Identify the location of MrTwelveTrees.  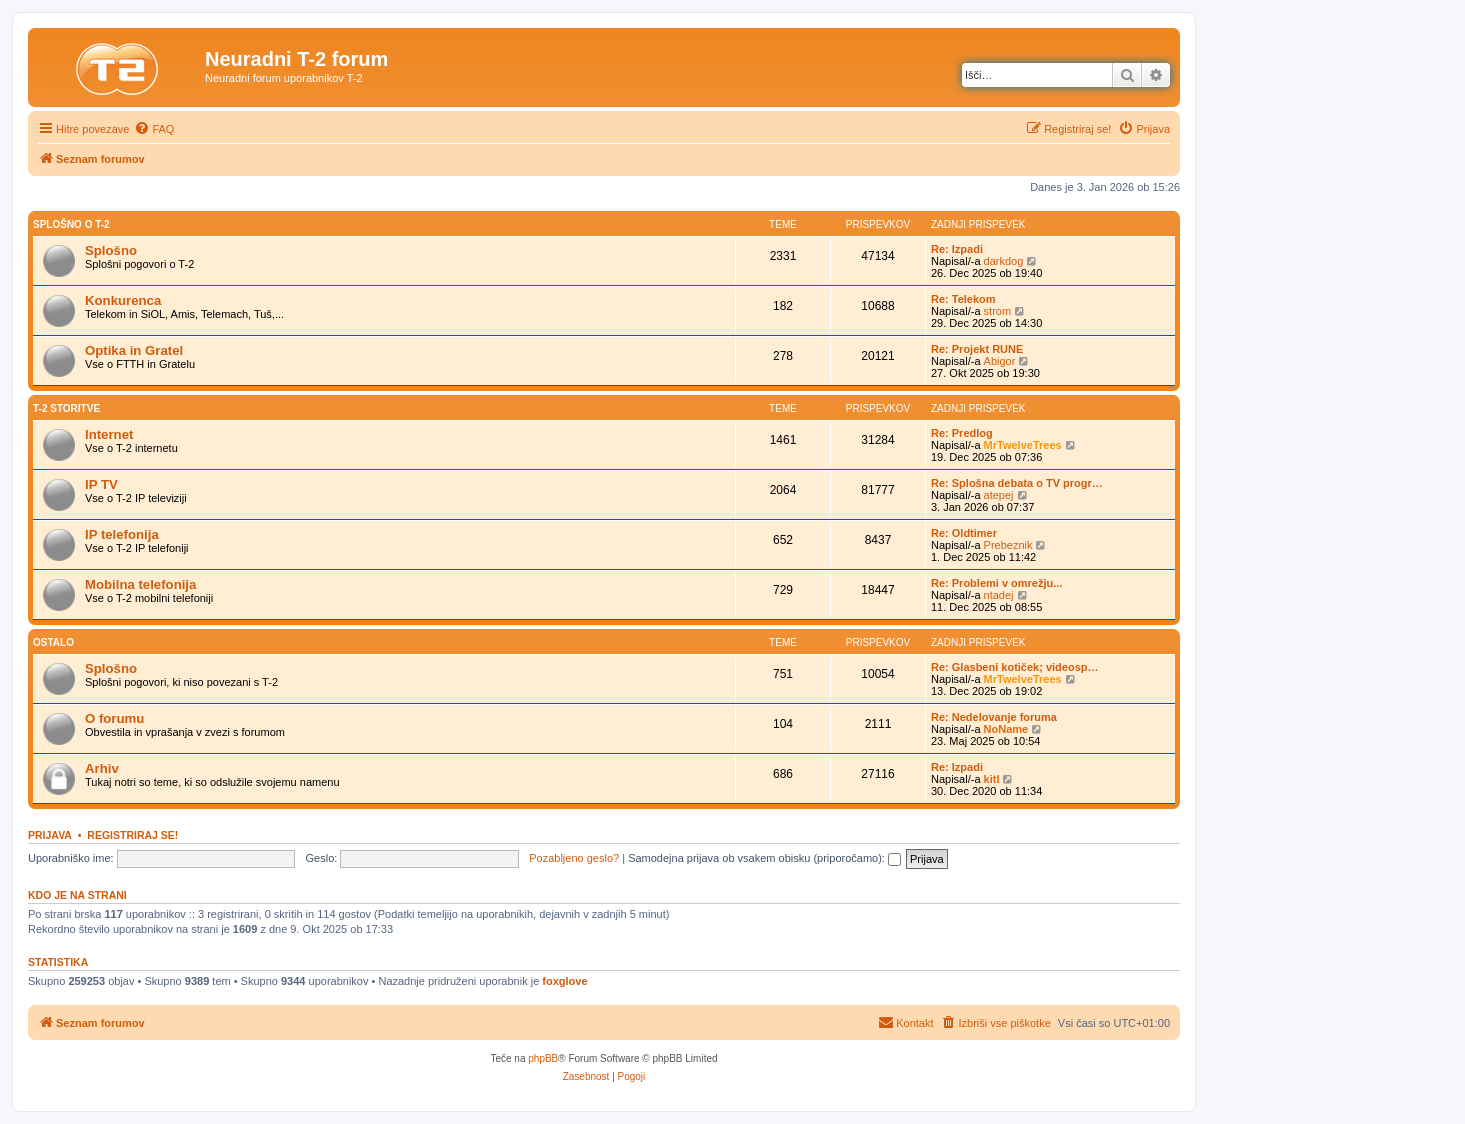
(1023, 445).